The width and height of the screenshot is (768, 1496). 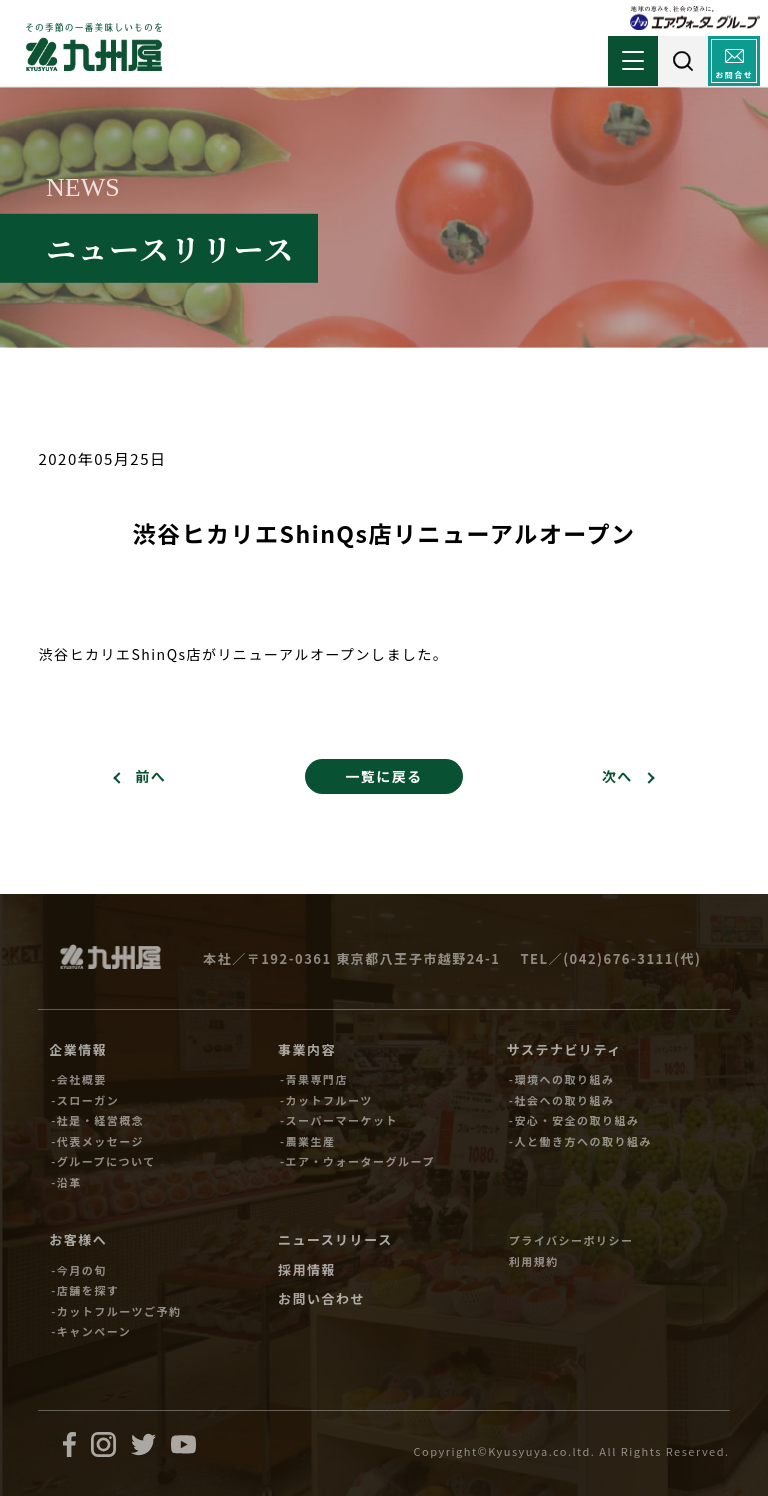 What do you see at coordinates (97, 1141) in the screenshot?
I see `-代表メッセージ` at bounding box center [97, 1141].